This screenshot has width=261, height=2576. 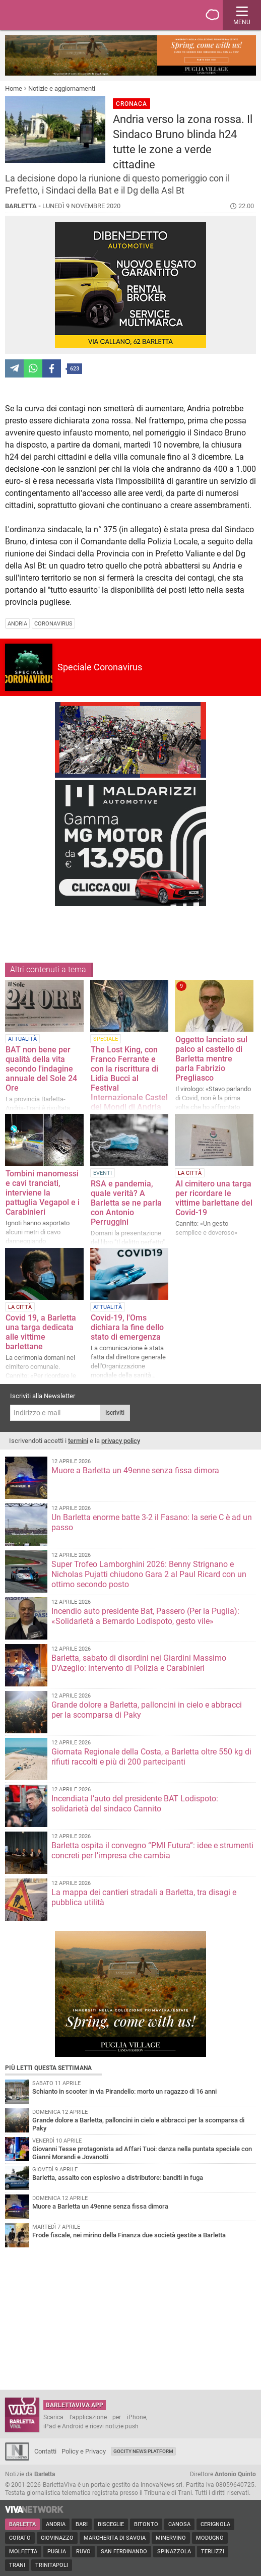 What do you see at coordinates (120, 1440) in the screenshot?
I see `privacy policy` at bounding box center [120, 1440].